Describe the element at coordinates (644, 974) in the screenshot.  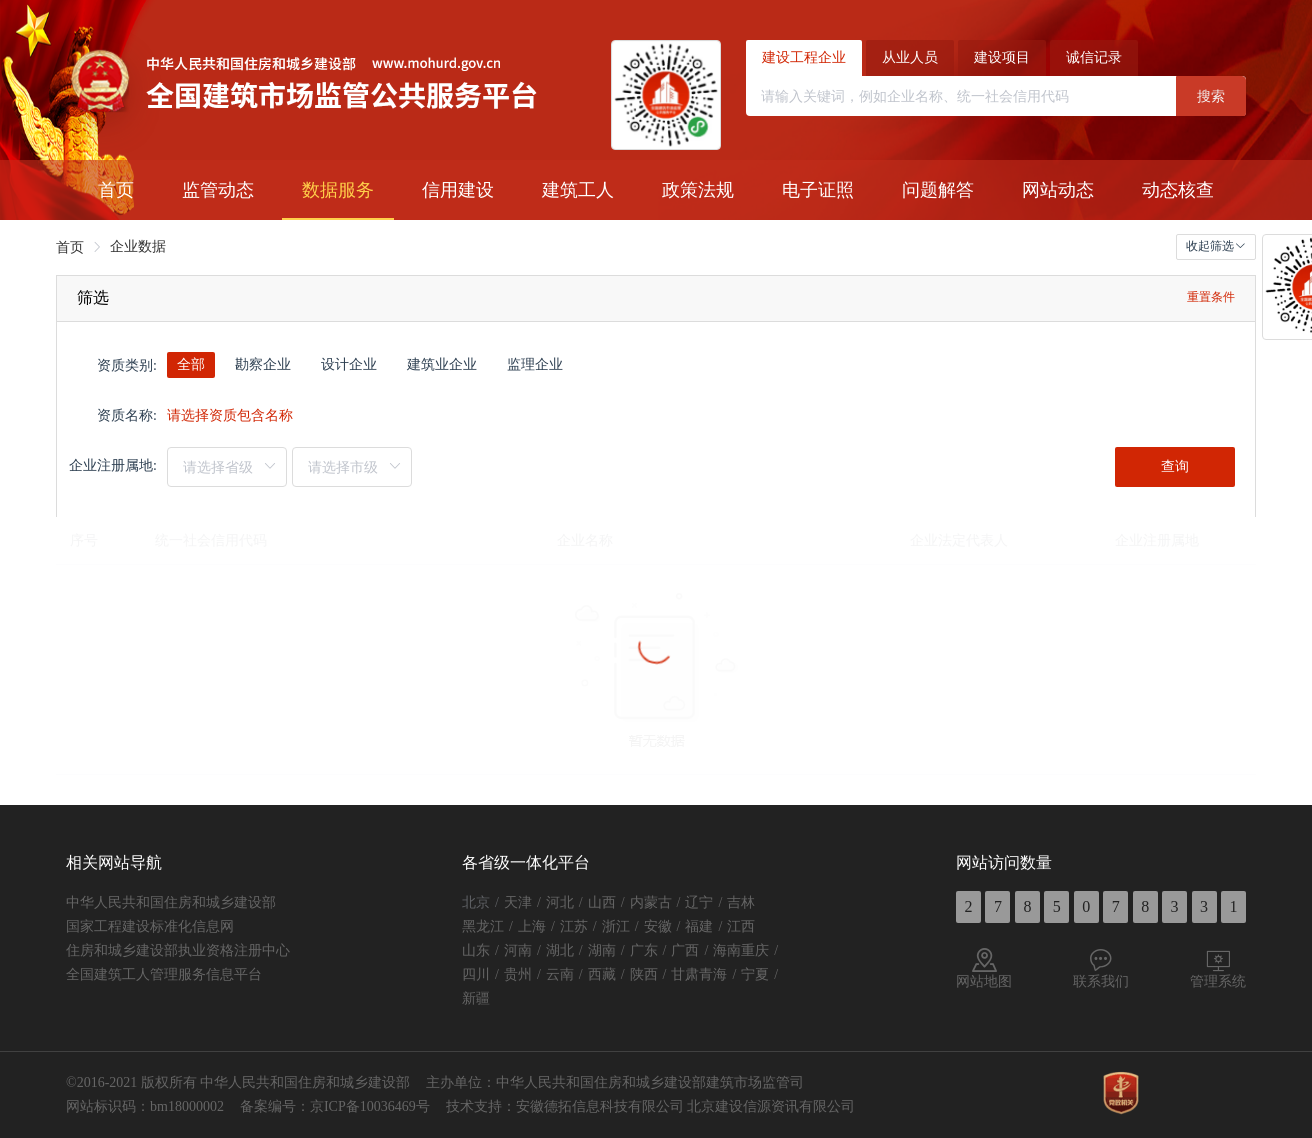
I see `陕西` at that location.